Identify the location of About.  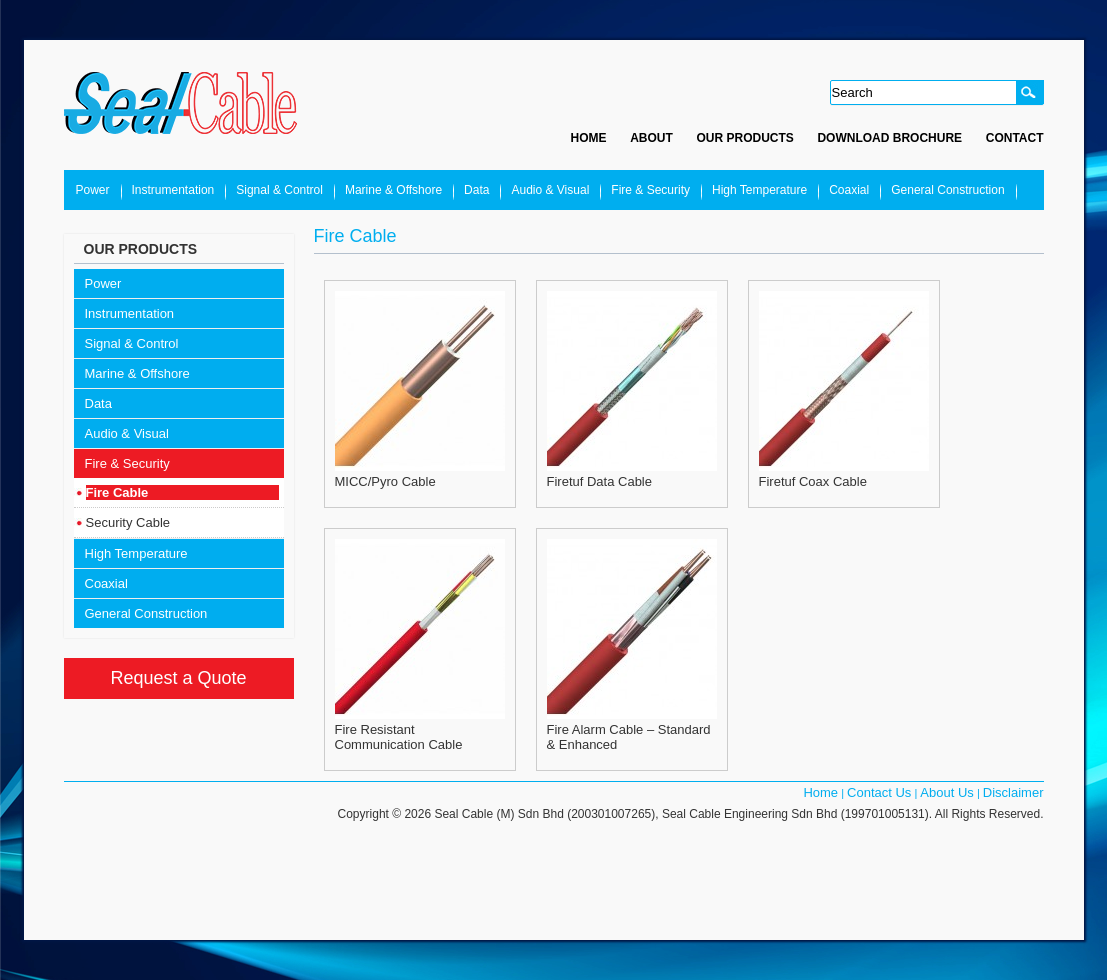
(651, 138).